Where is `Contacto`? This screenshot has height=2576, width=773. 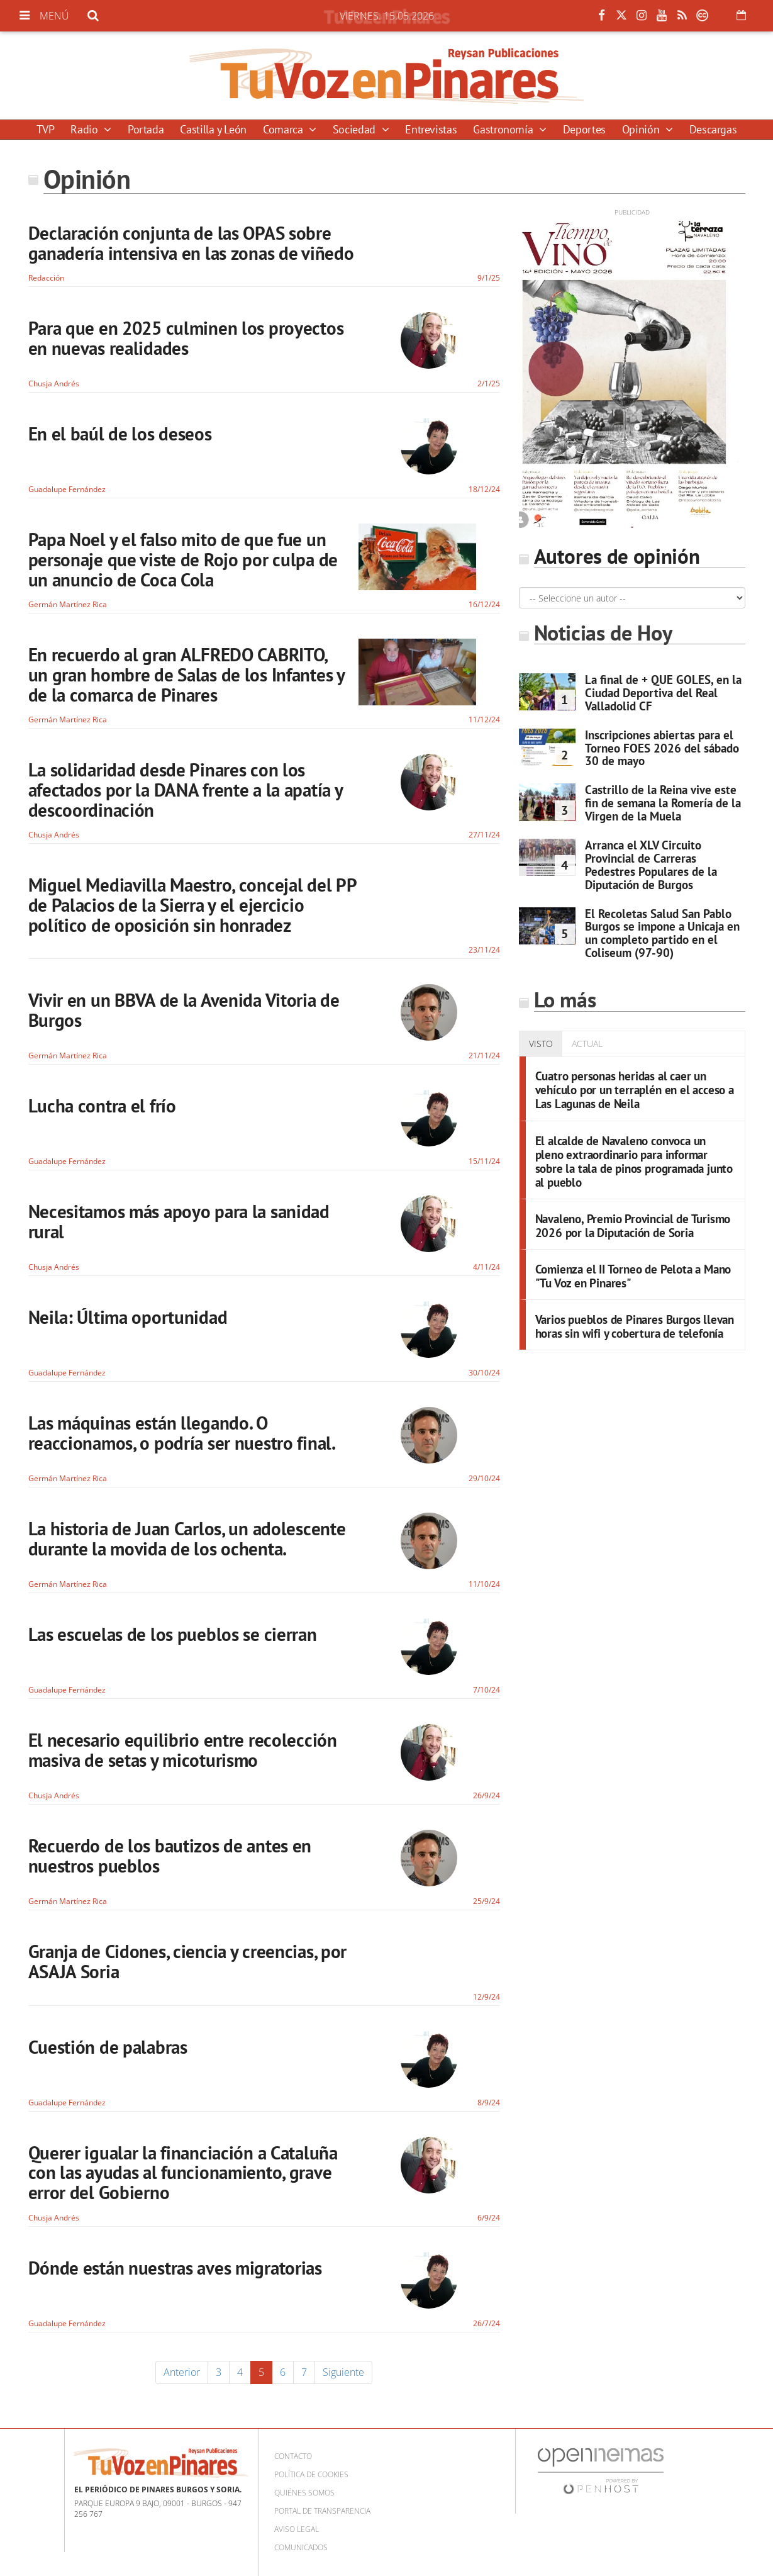
Contacto is located at coordinates (293, 2456).